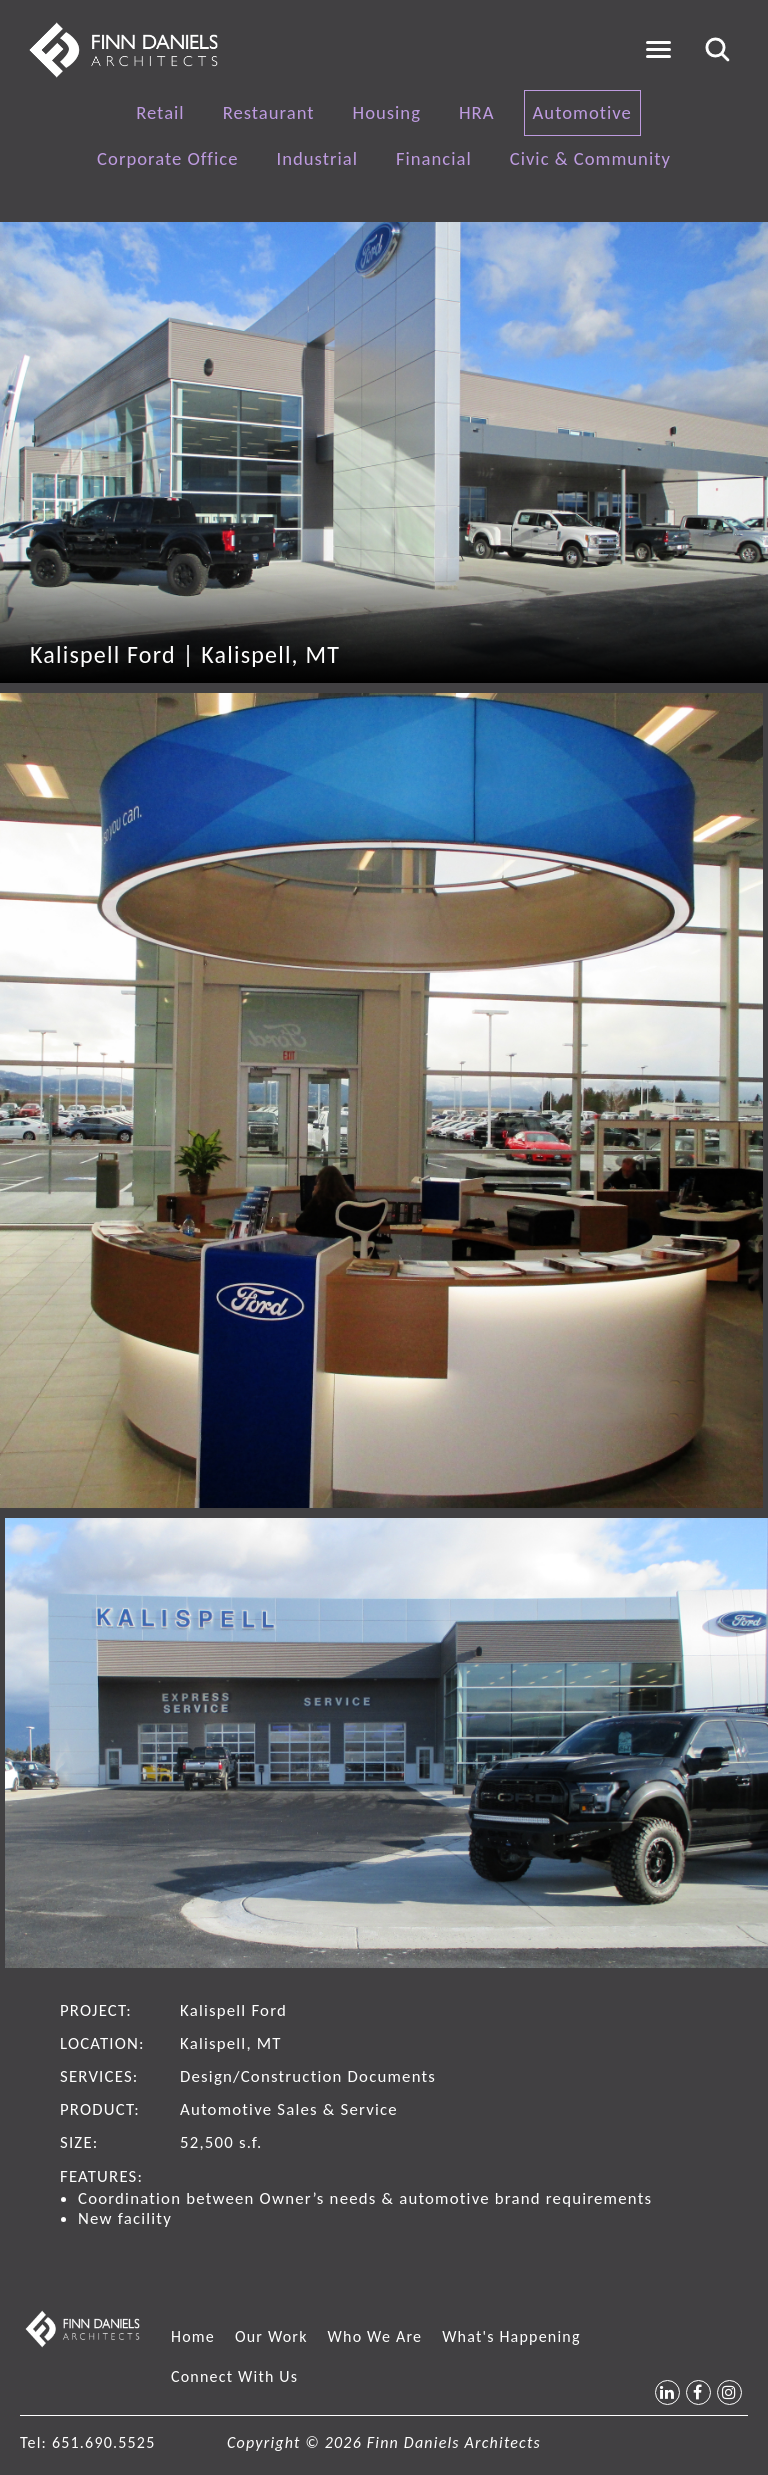 The height and width of the screenshot is (2475, 768). What do you see at coordinates (160, 112) in the screenshot?
I see `Retail` at bounding box center [160, 112].